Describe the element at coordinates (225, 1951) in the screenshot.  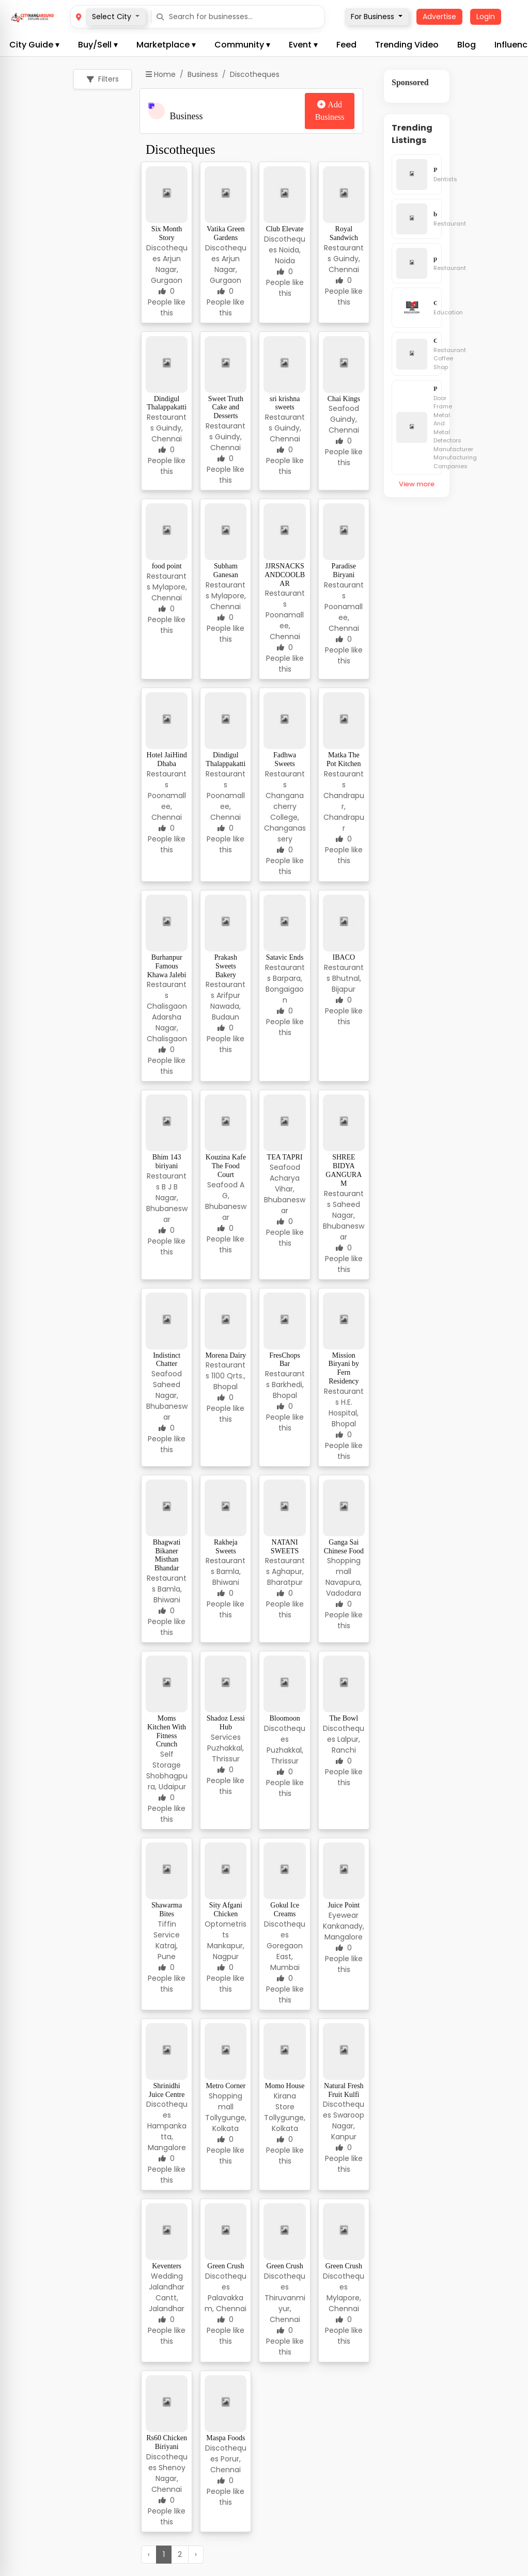
I see `Mankapur, Nagpur` at that location.